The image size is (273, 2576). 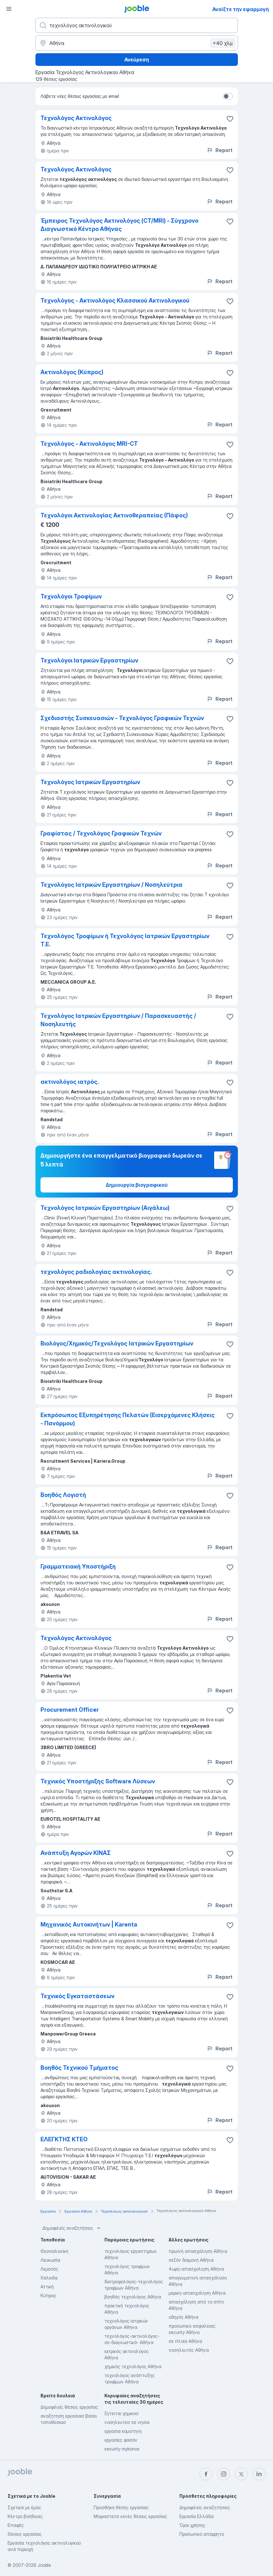 I want to click on εργασίες φασόν, so click(x=120, y=2440).